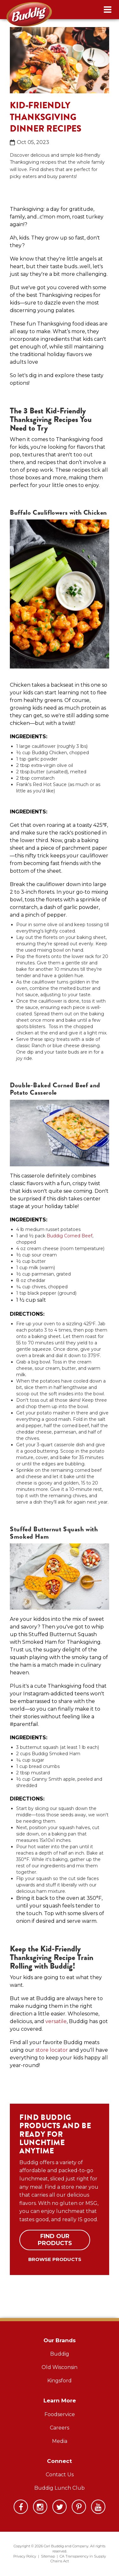  Describe the element at coordinates (59, 2428) in the screenshot. I see `Careers` at that location.